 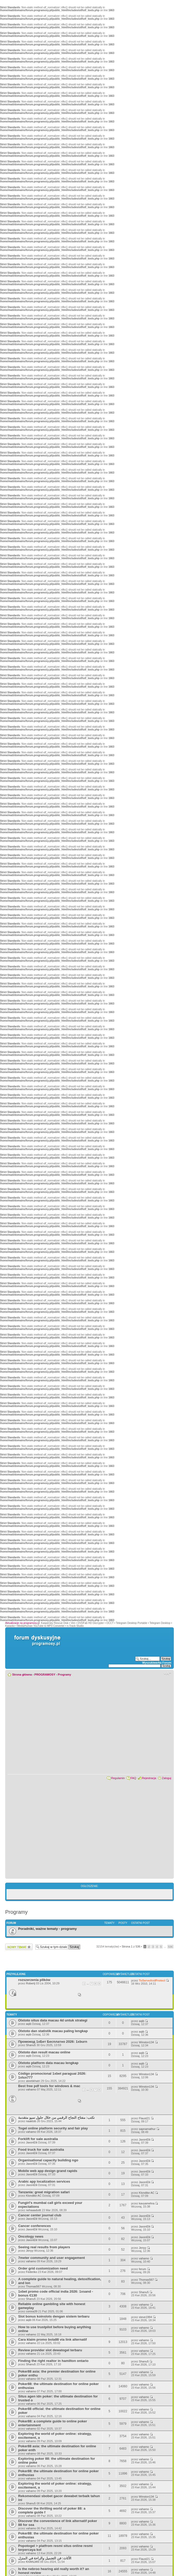 I want to click on Rejestracja, so click(x=149, y=1778).